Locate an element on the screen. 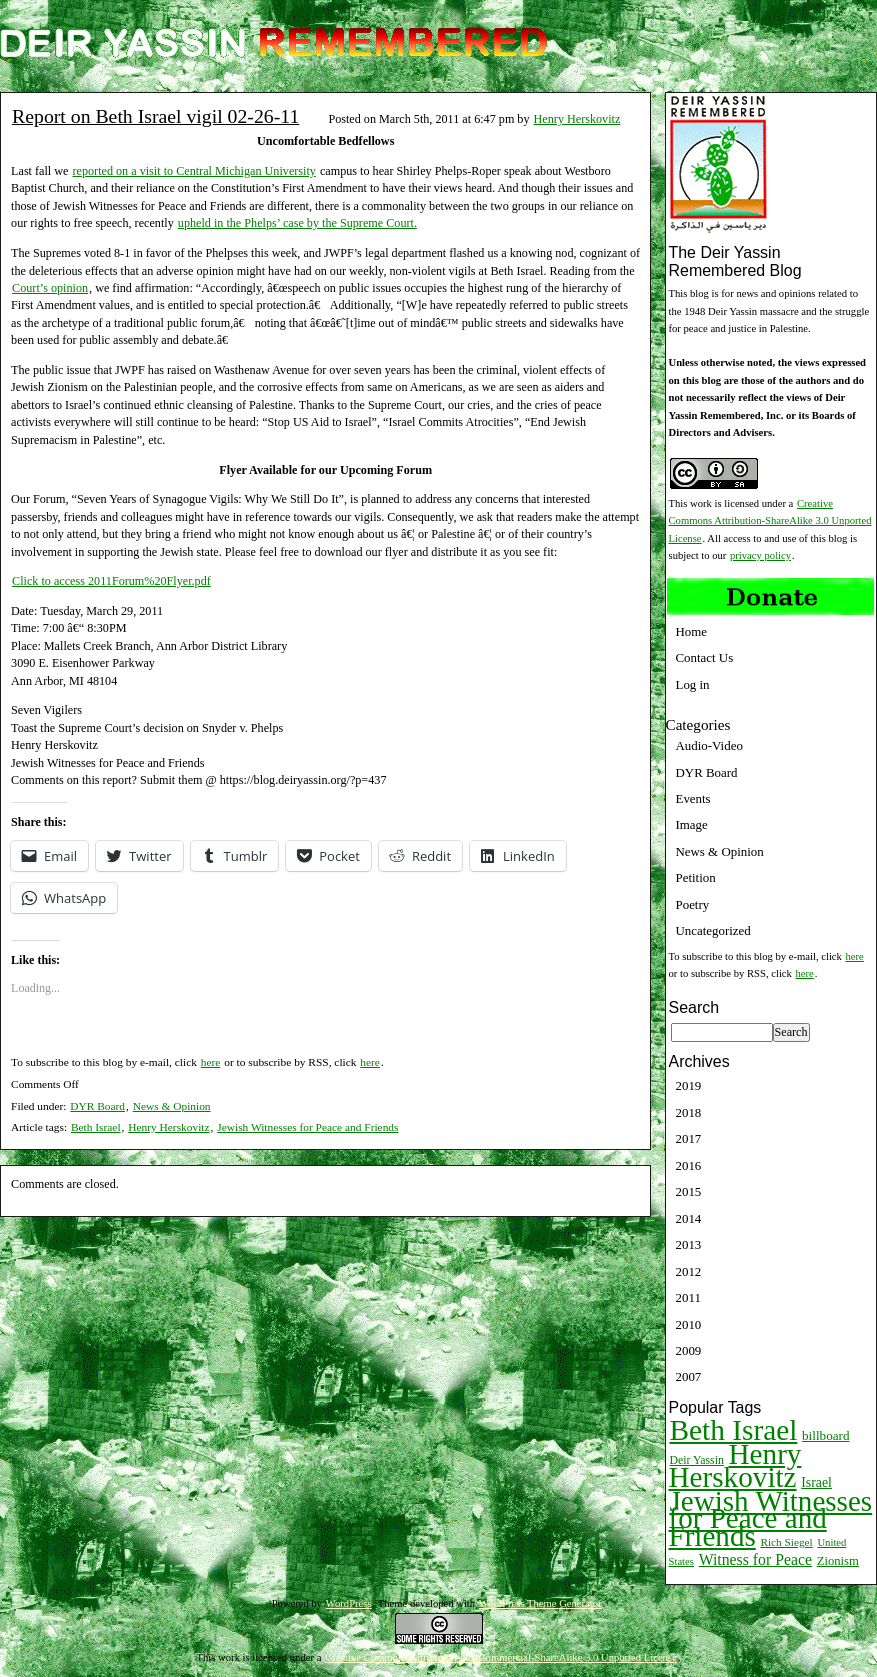 The height and width of the screenshot is (1677, 877). here is located at coordinates (211, 1062).